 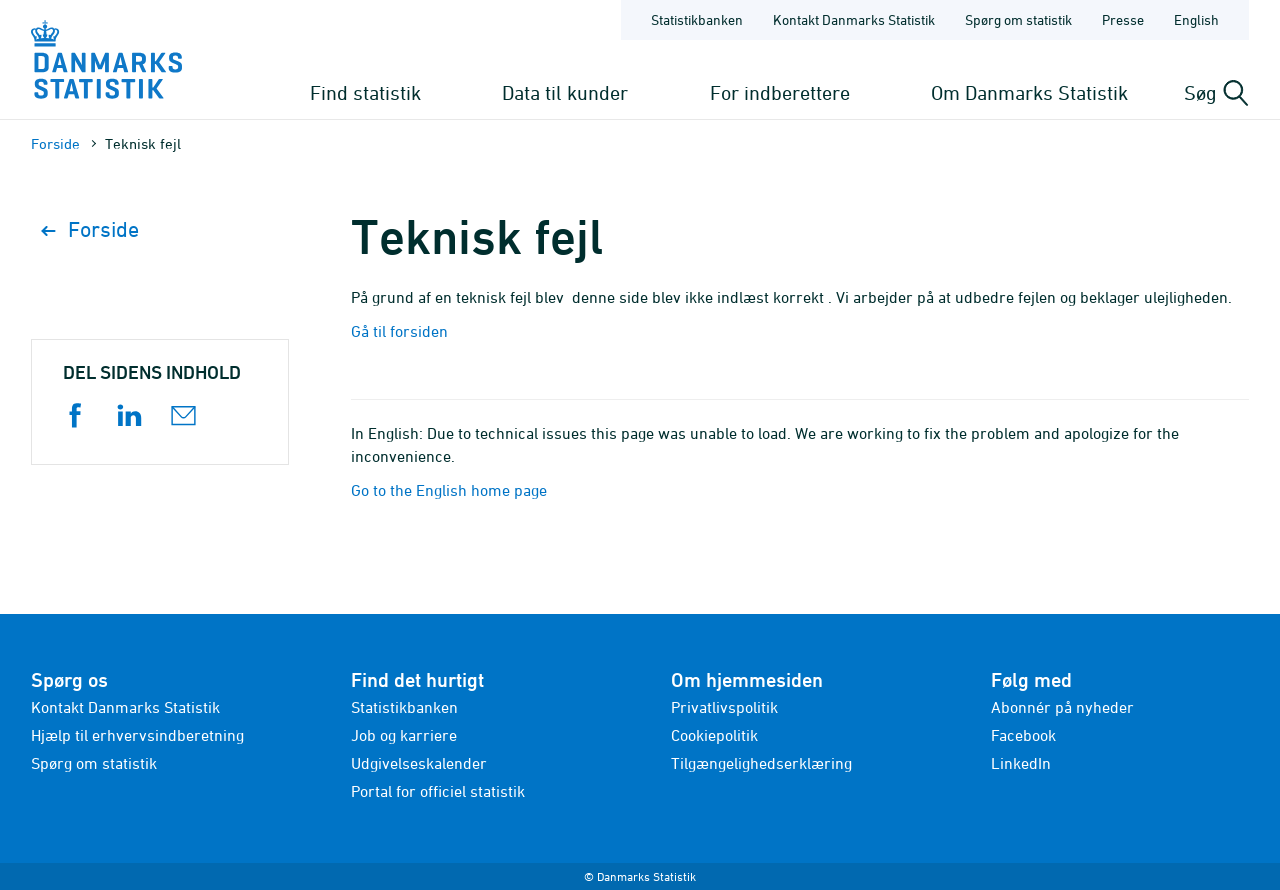 What do you see at coordinates (419, 763) in the screenshot?
I see `Udgivelseskalender` at bounding box center [419, 763].